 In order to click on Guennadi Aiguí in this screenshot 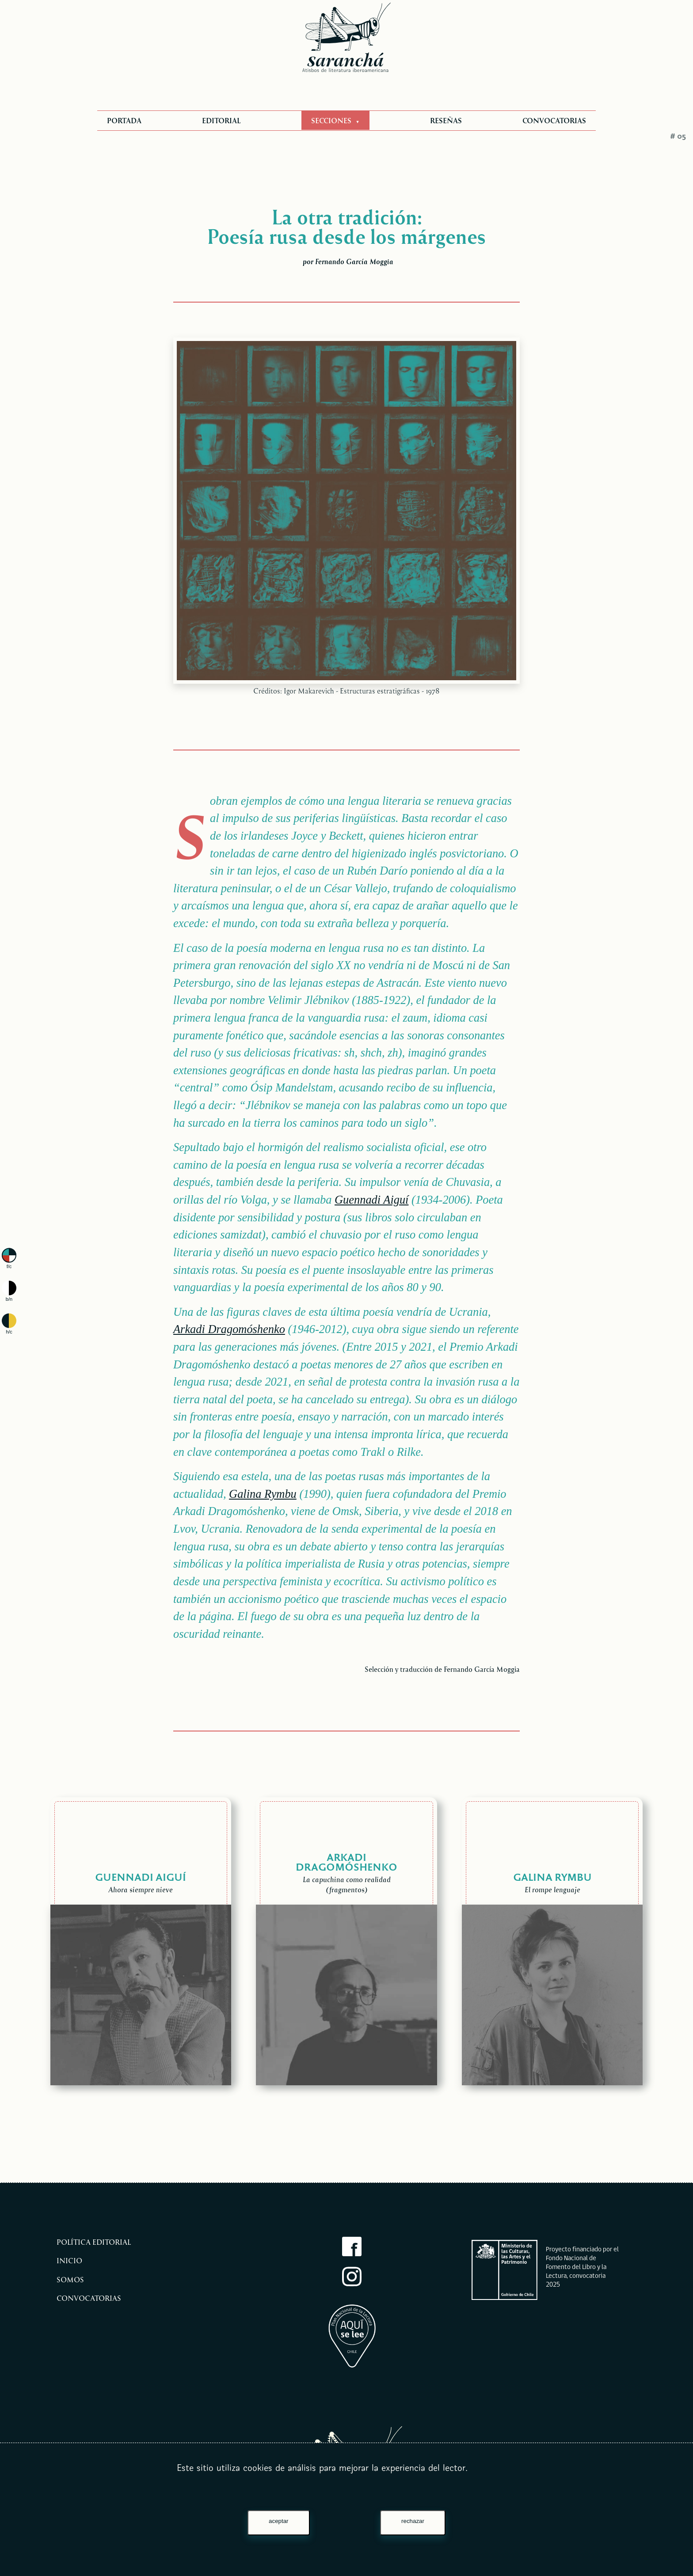, I will do `click(371, 1199)`.